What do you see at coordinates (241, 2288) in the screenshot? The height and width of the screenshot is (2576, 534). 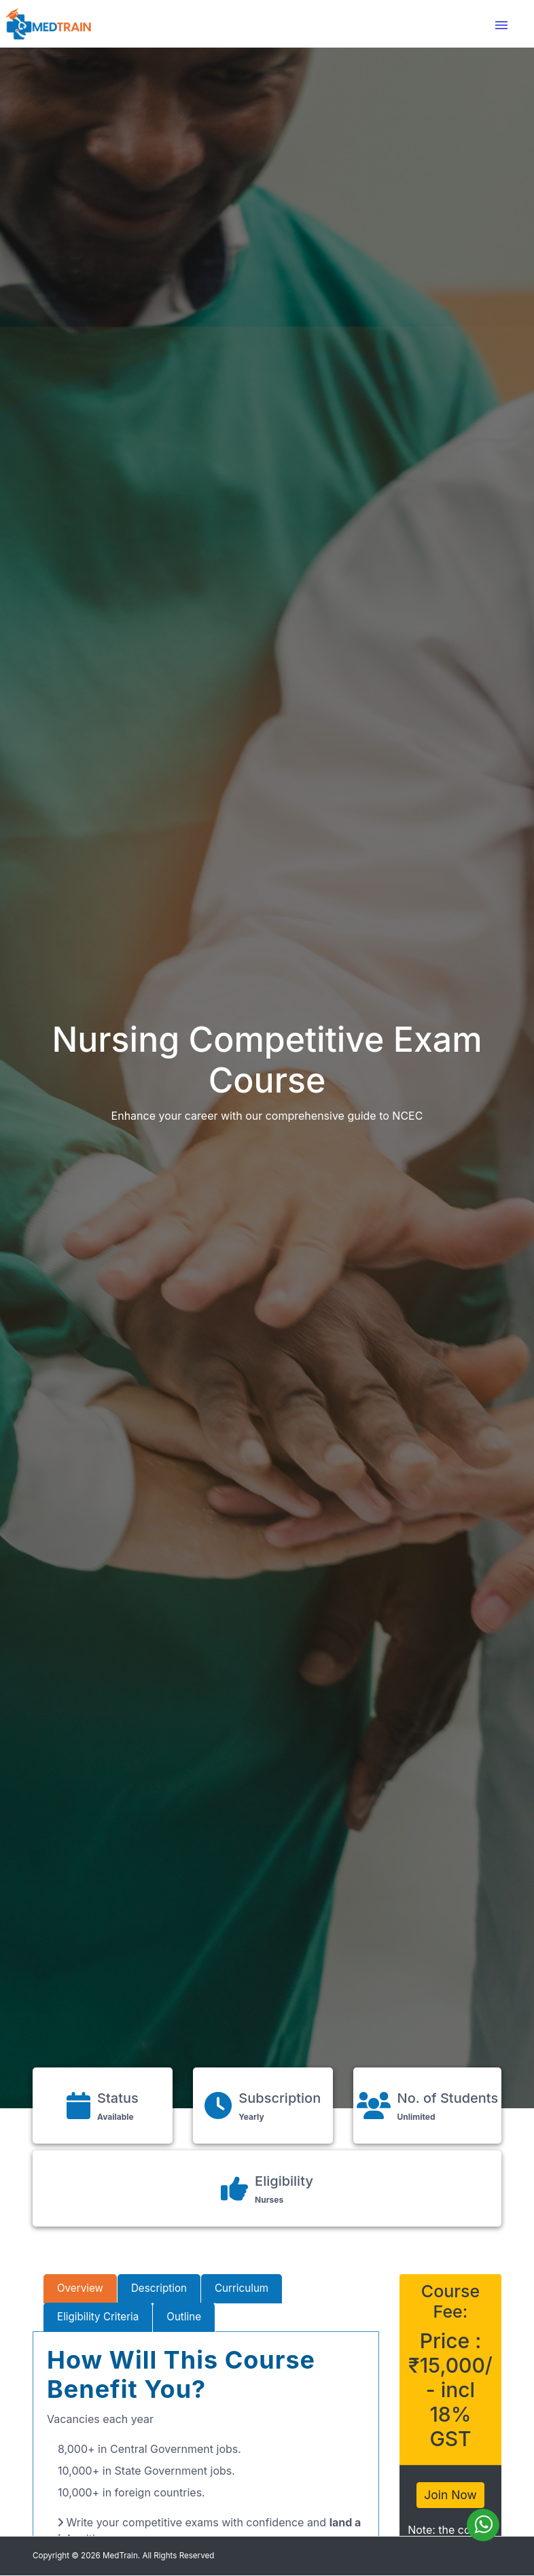 I see `Curriculum [tab]` at bounding box center [241, 2288].